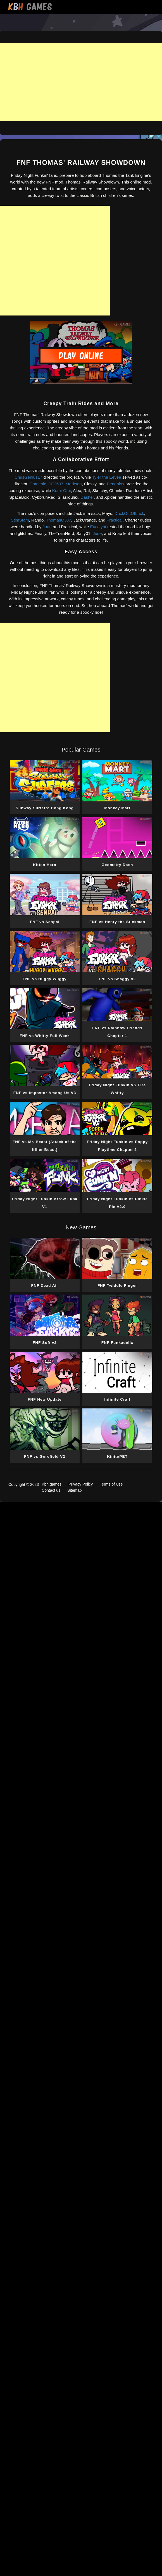 The image size is (162, 2576). Describe the element at coordinates (87, 497) in the screenshot. I see `Dasher` at that location.